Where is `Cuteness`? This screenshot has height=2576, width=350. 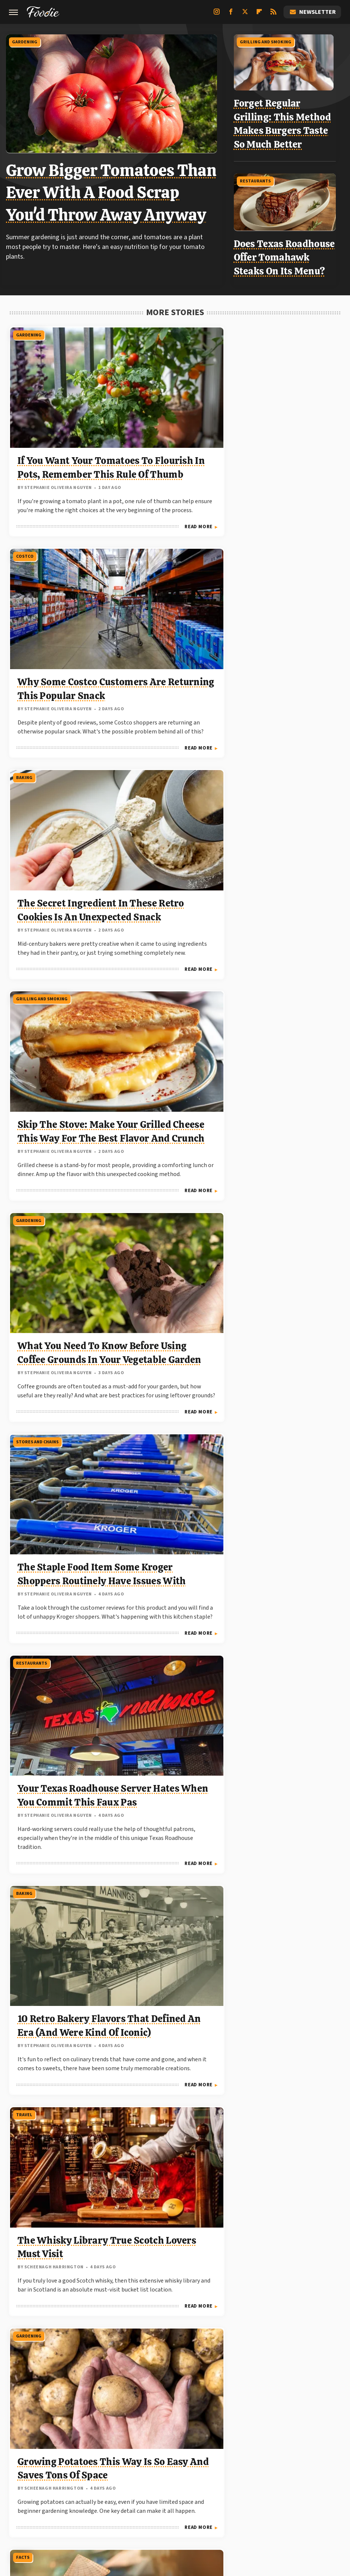
Cuteness is located at coordinates (95, 2473).